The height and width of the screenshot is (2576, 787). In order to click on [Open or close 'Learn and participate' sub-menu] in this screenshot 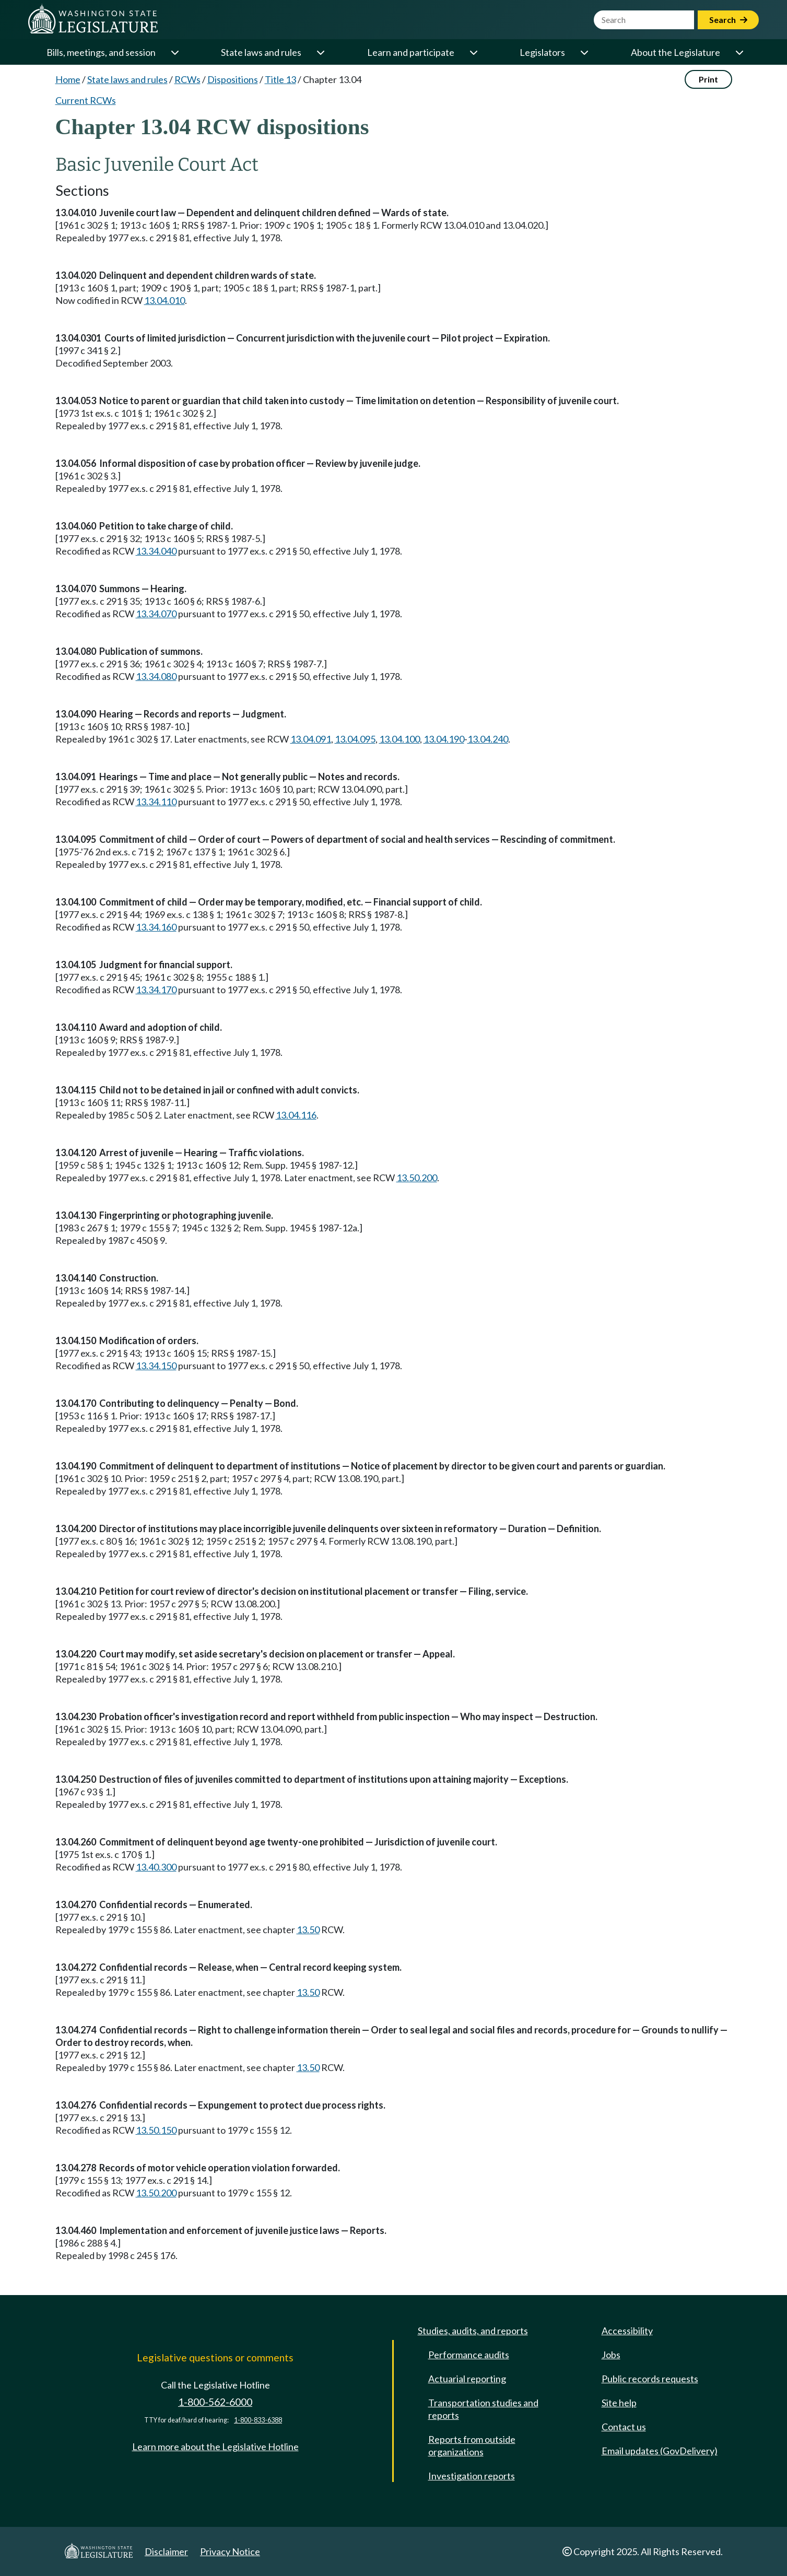, I will do `click(473, 52)`.